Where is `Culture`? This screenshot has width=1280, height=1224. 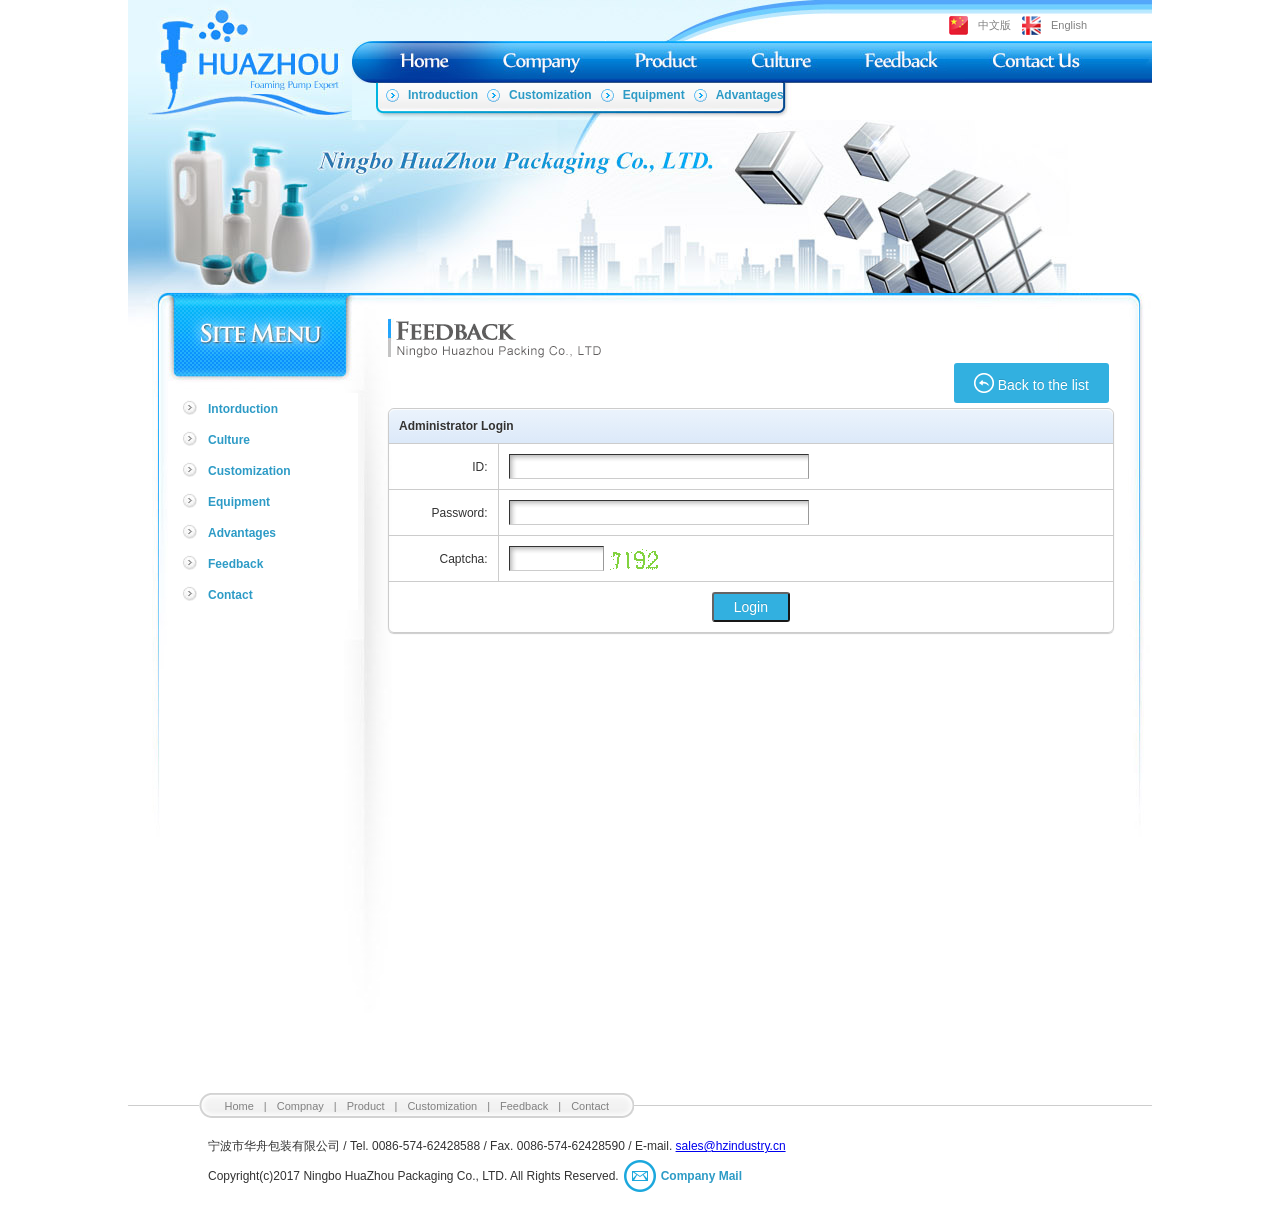 Culture is located at coordinates (229, 440).